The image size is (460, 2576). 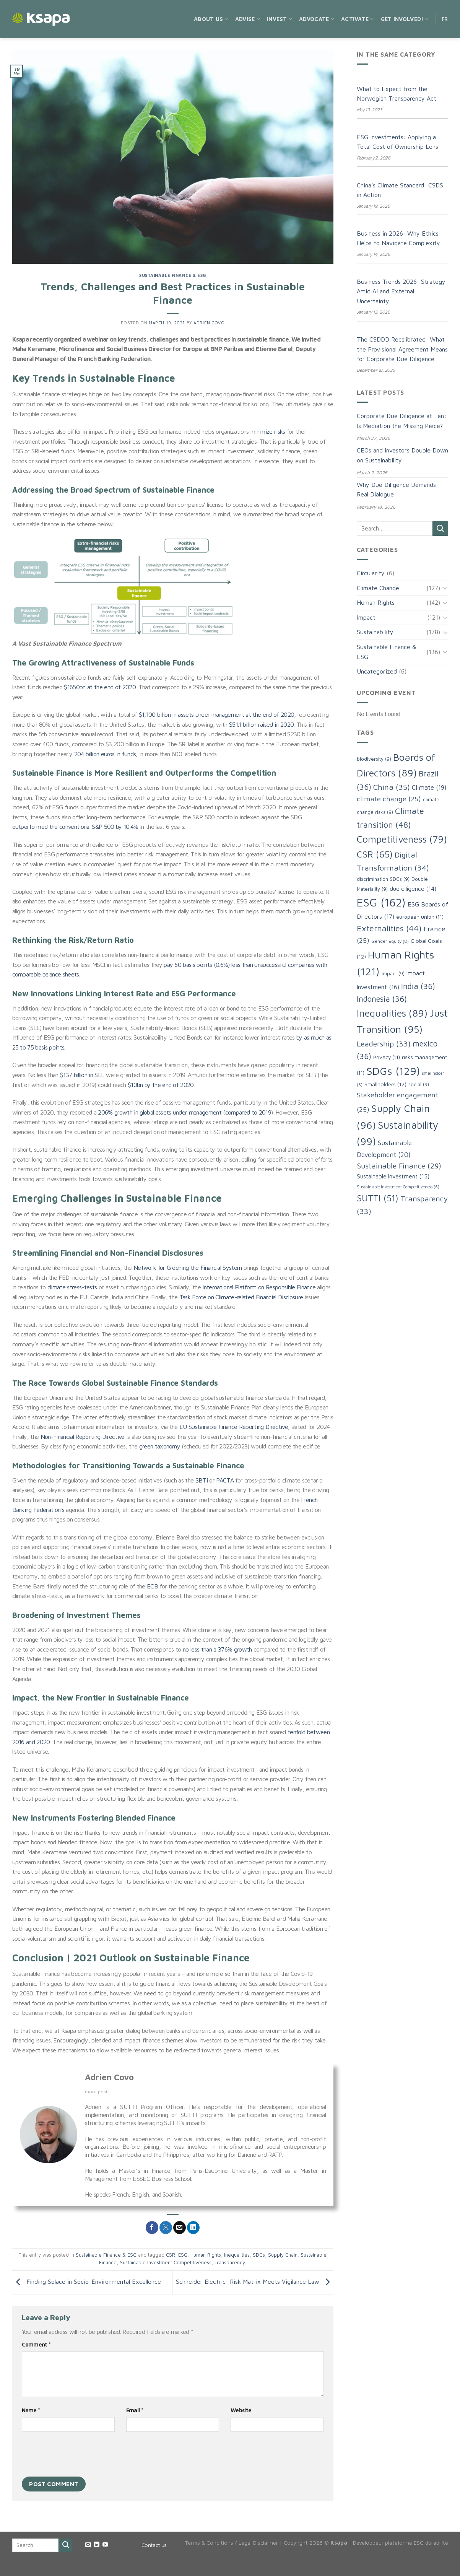 What do you see at coordinates (405, 19) in the screenshot?
I see `Get Involved!` at bounding box center [405, 19].